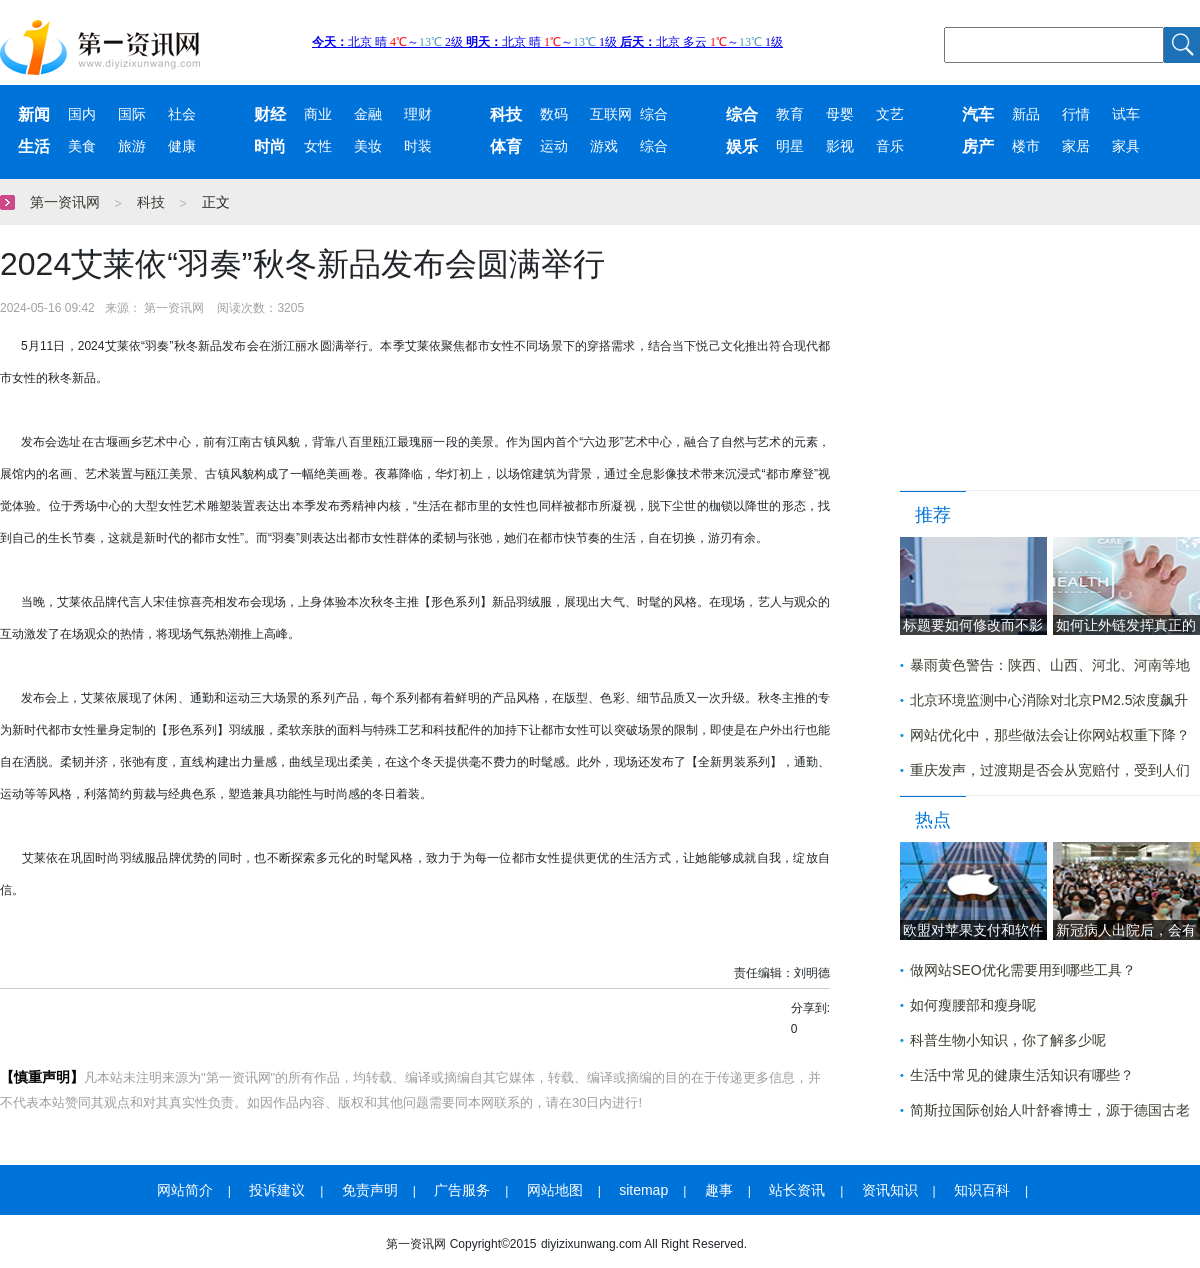 The width and height of the screenshot is (1200, 1268). I want to click on 资讯知识, so click(890, 1190).